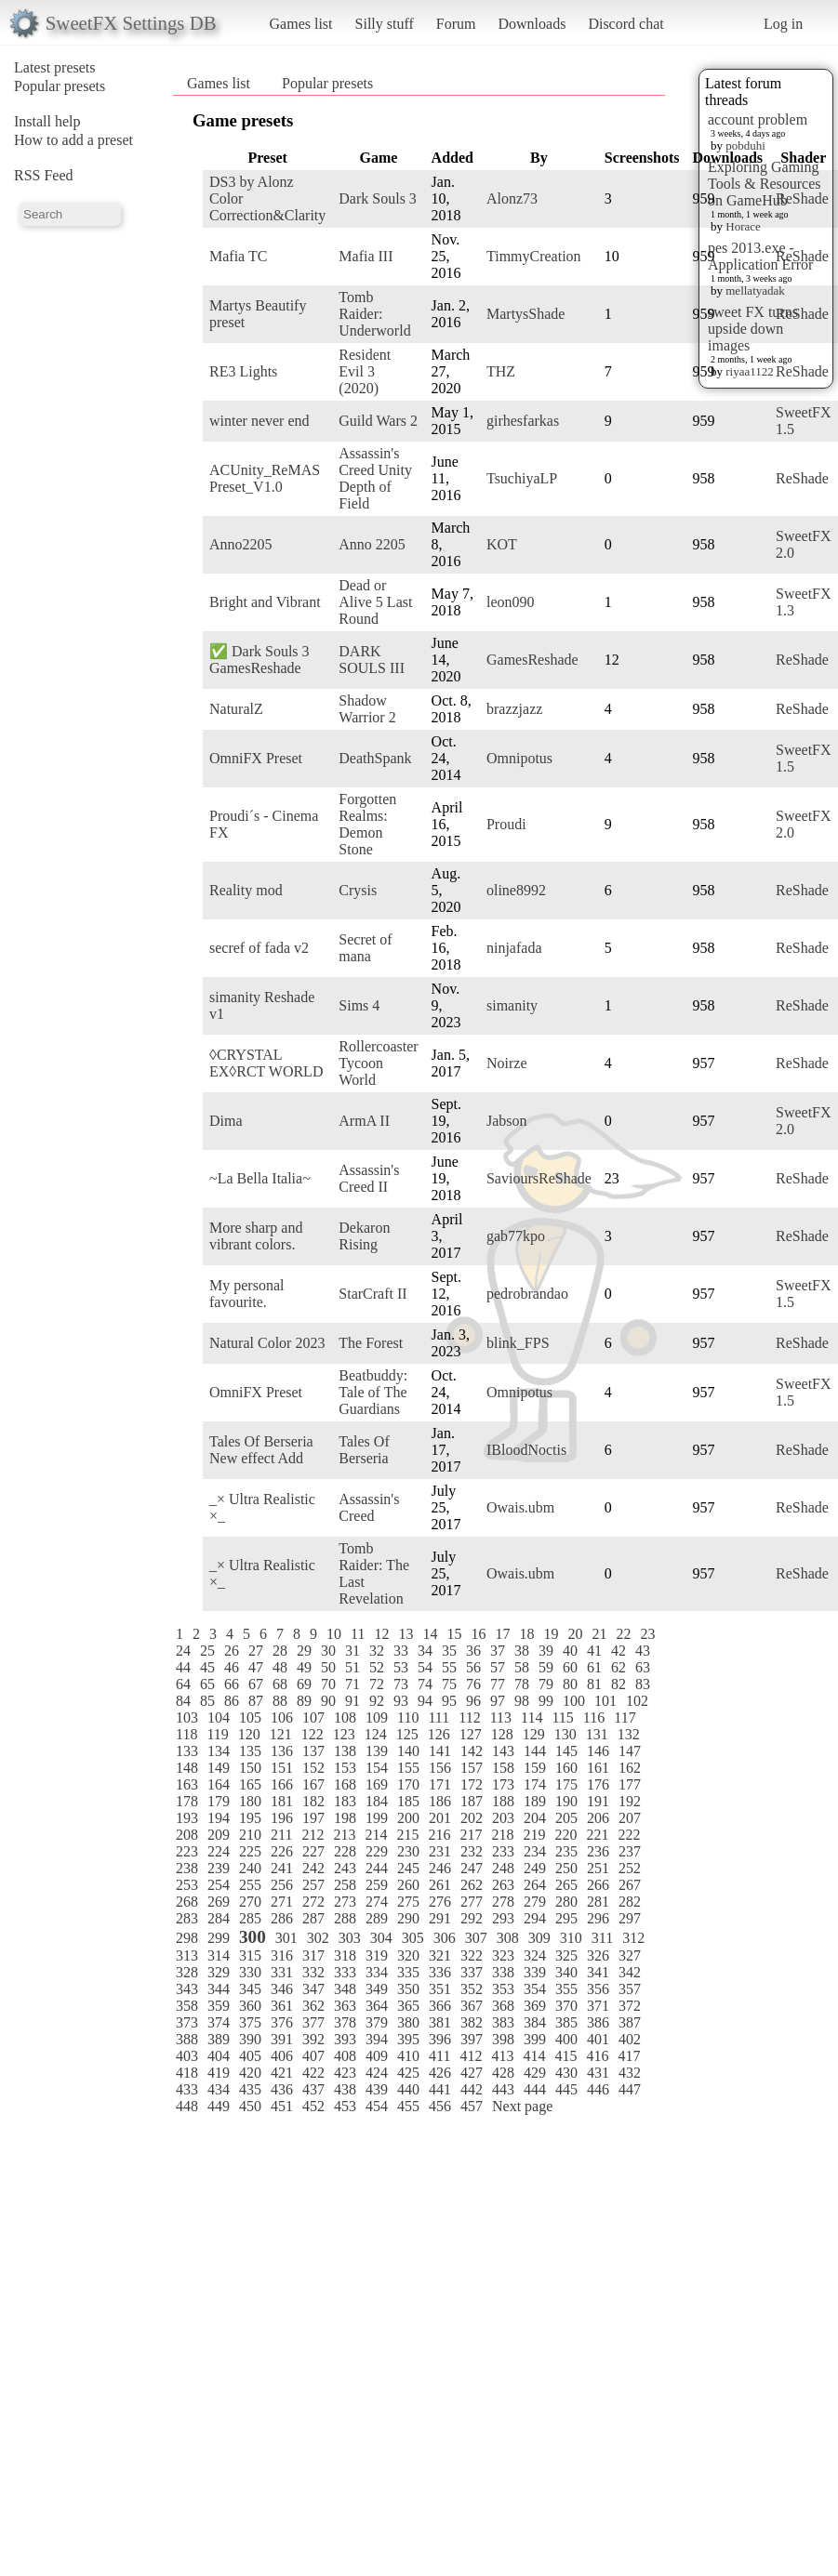 The width and height of the screenshot is (838, 2576). Describe the element at coordinates (473, 1684) in the screenshot. I see `76` at that location.